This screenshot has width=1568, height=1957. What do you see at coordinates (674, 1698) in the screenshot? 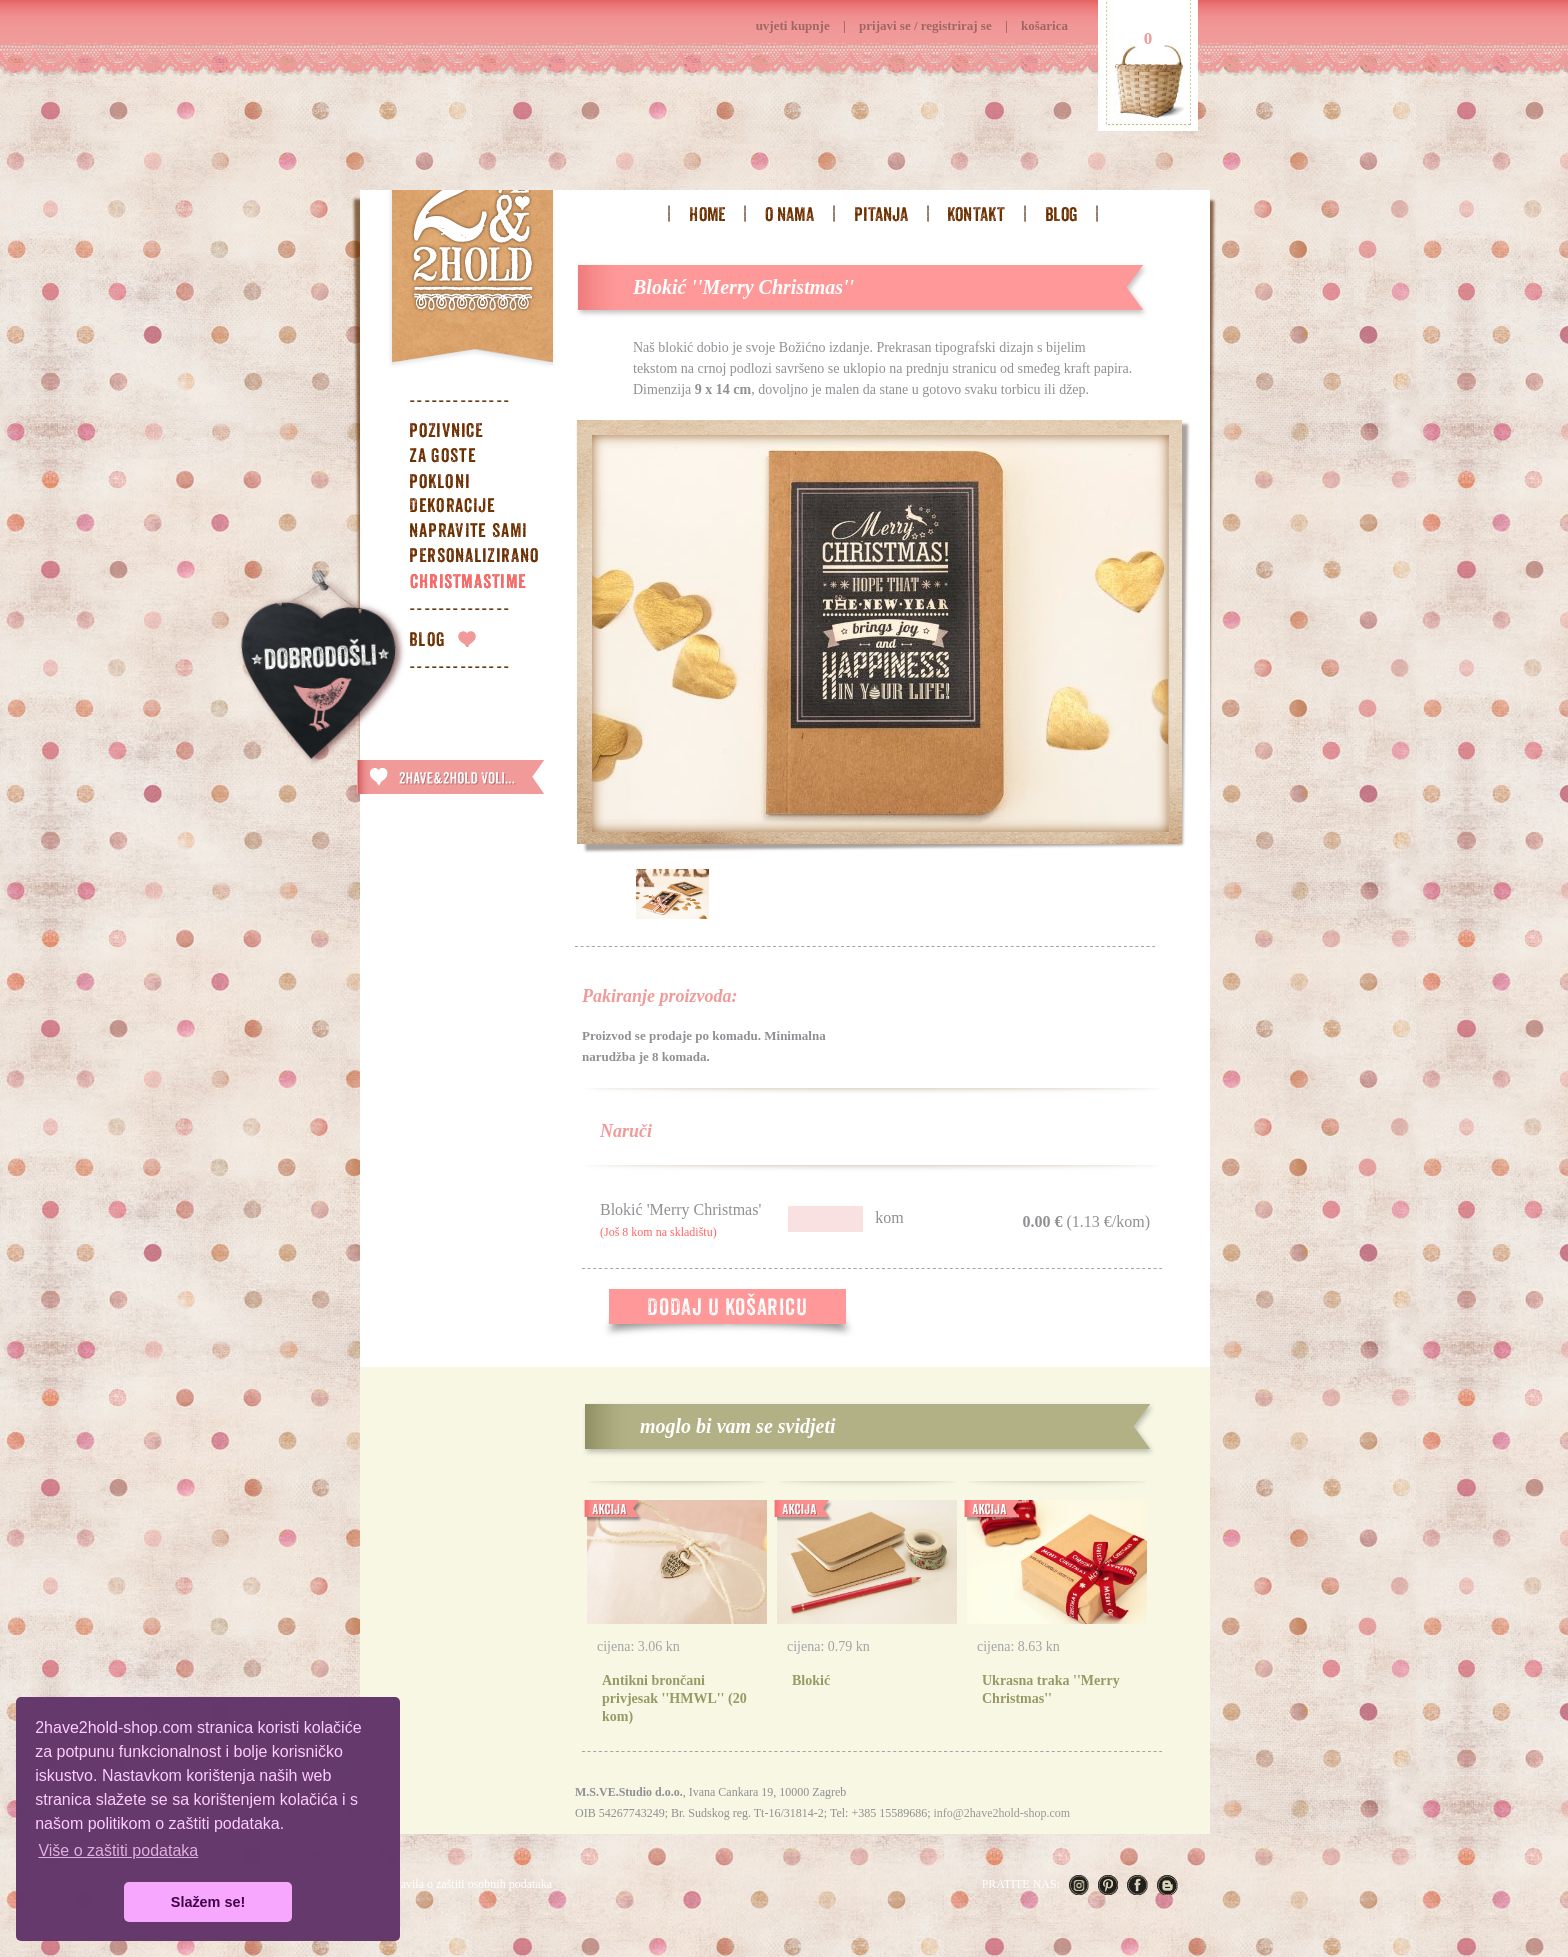
I see `Antikni brončani privjesak ''HMWL'' (20 kom)` at bounding box center [674, 1698].